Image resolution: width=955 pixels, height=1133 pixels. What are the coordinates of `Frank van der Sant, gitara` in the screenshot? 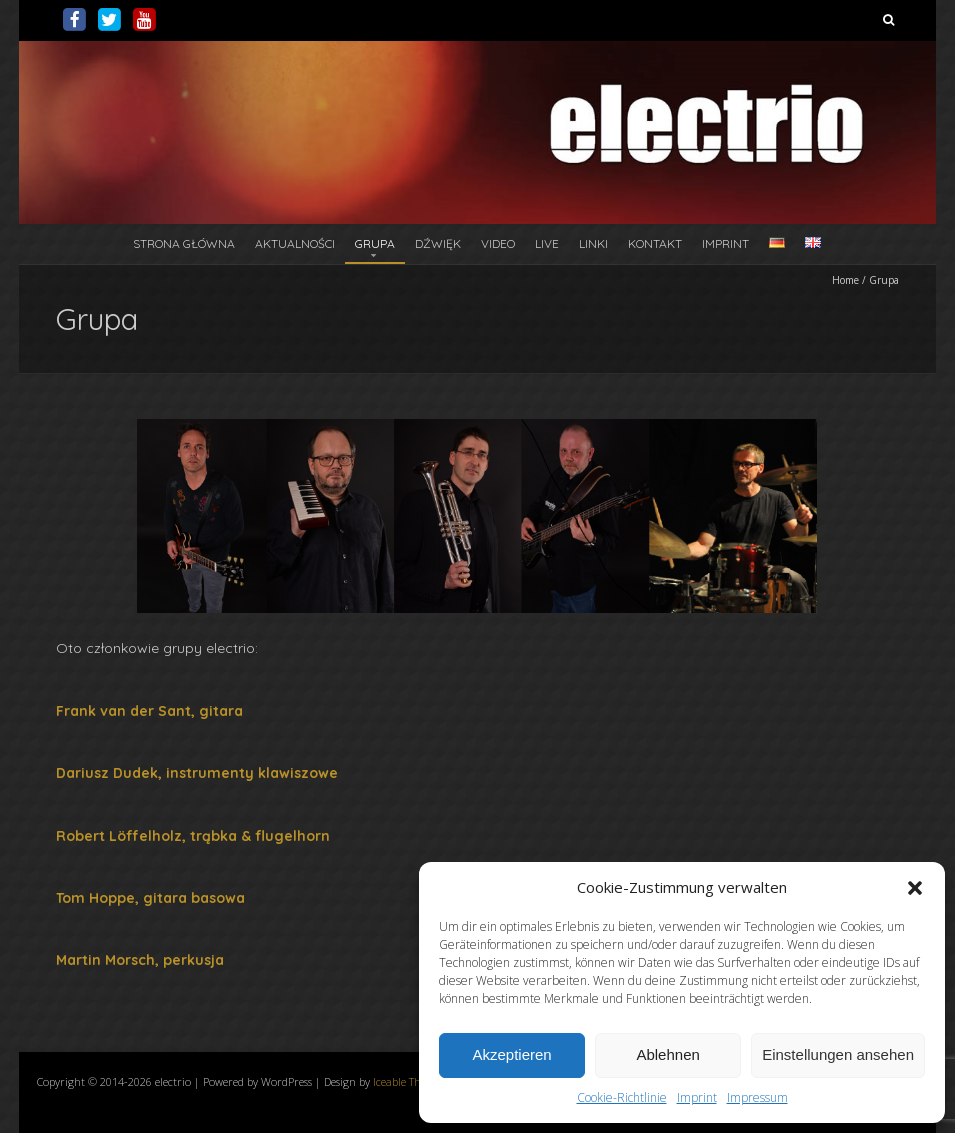 It's located at (149, 711).